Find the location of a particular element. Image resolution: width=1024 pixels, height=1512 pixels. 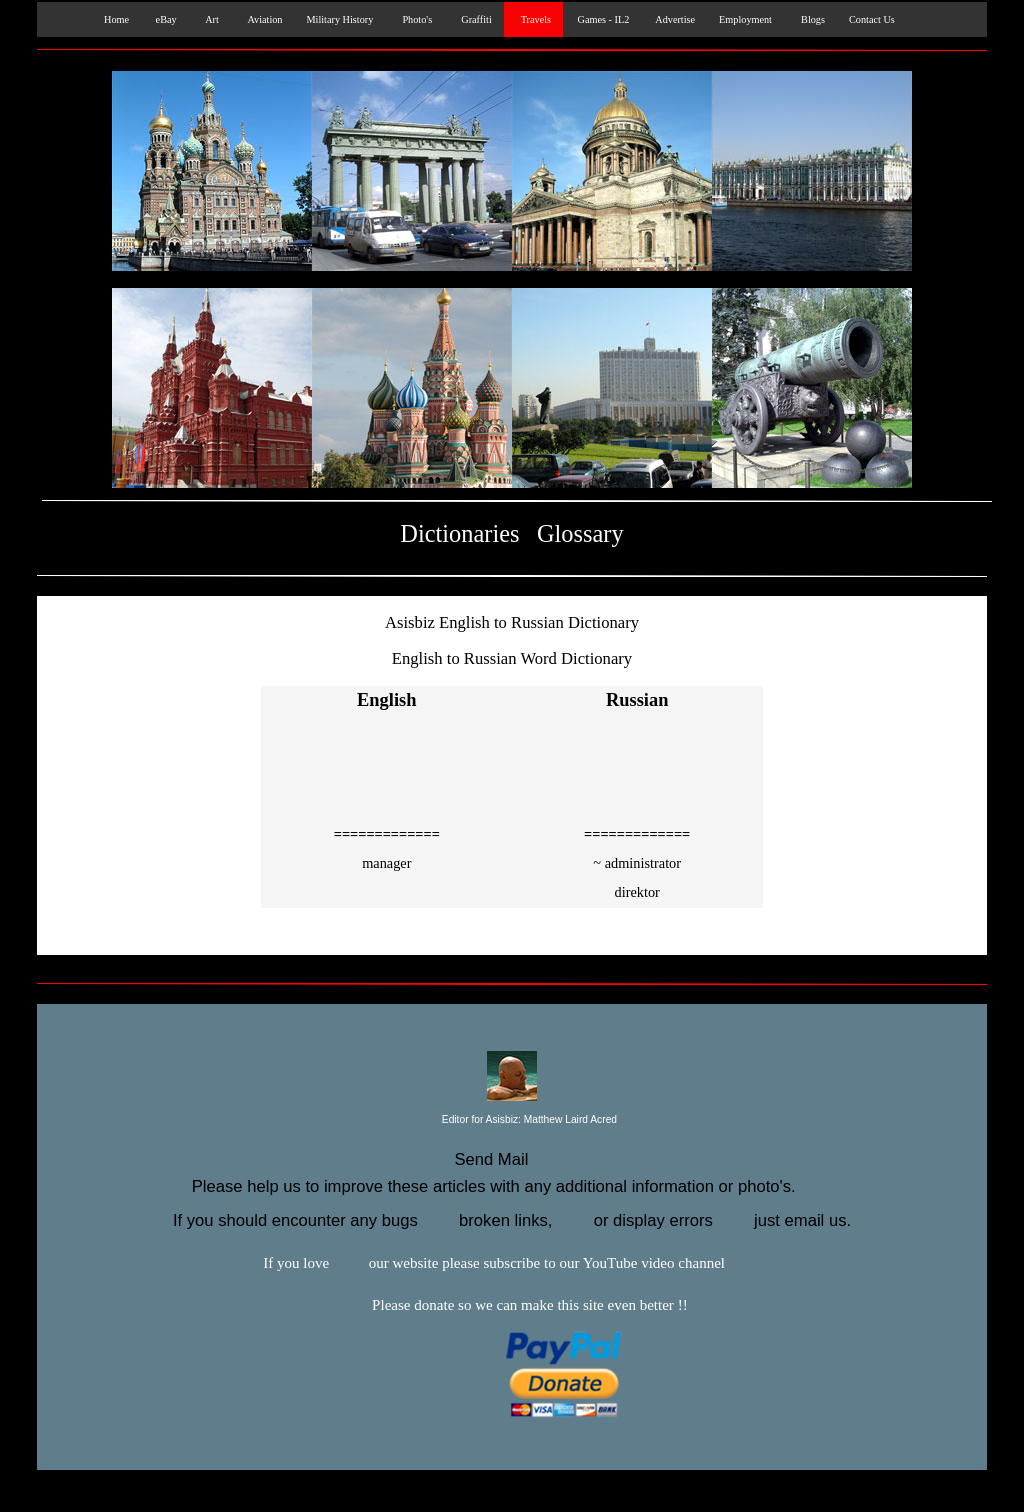

Editor for Asisbiz: is located at coordinates (512, 1120).